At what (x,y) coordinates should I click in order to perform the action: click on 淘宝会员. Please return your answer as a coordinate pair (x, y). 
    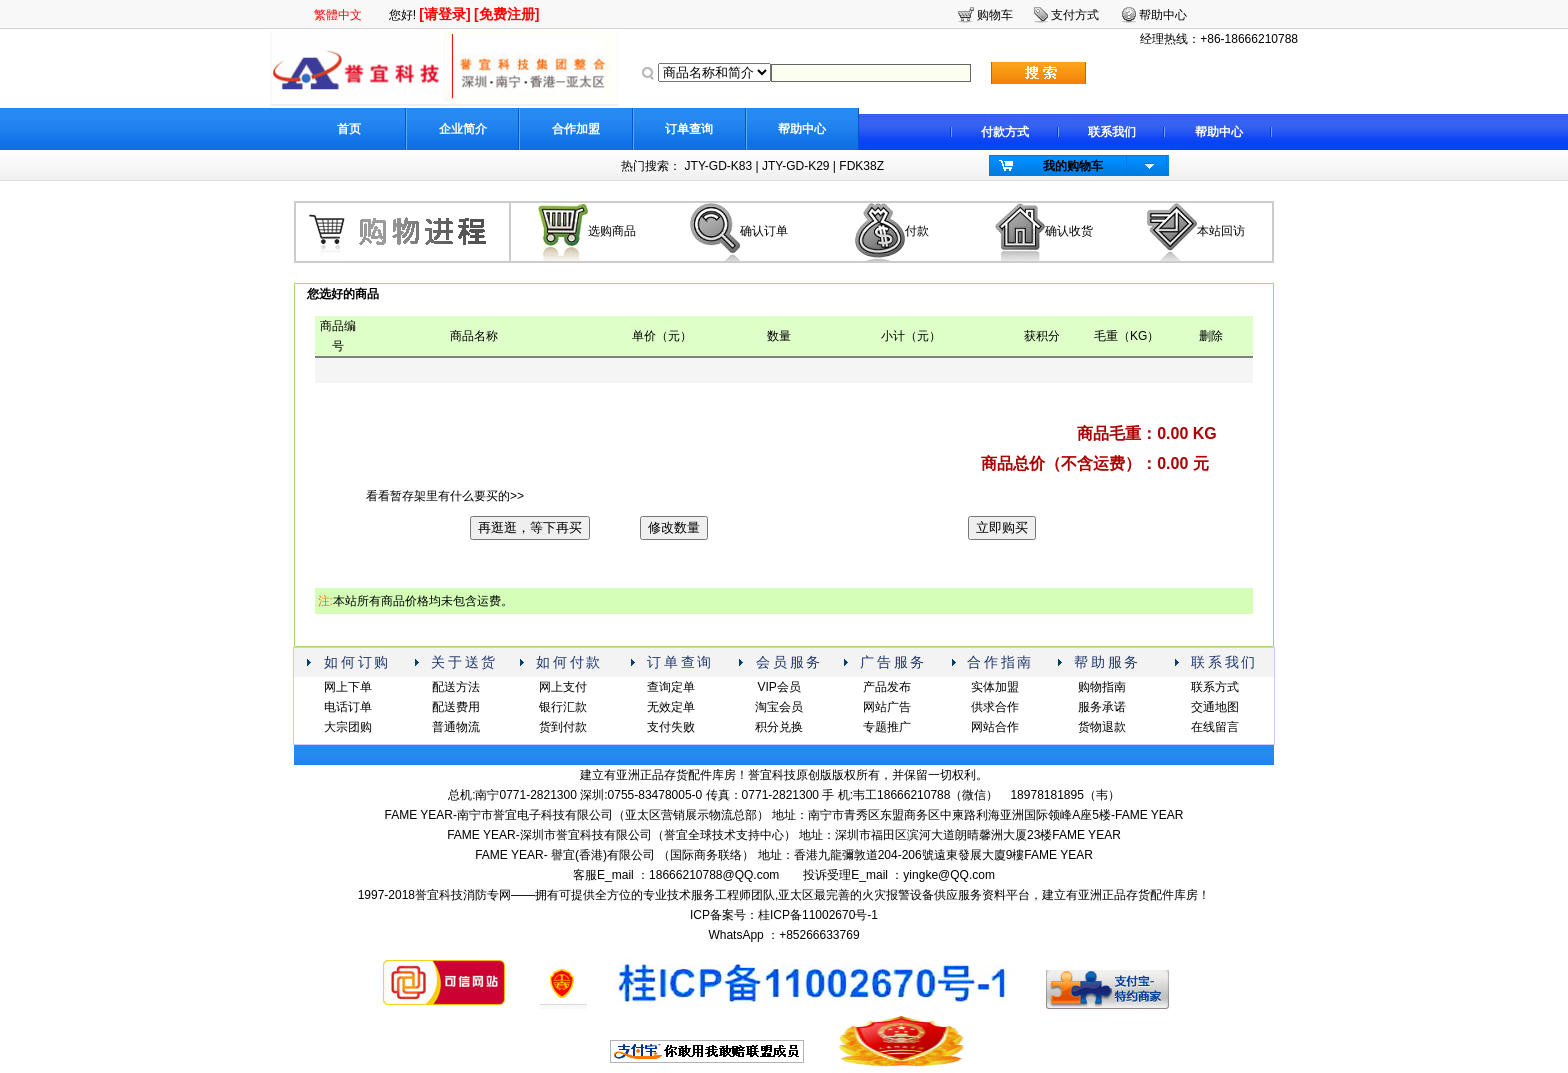
    Looking at the image, I should click on (779, 707).